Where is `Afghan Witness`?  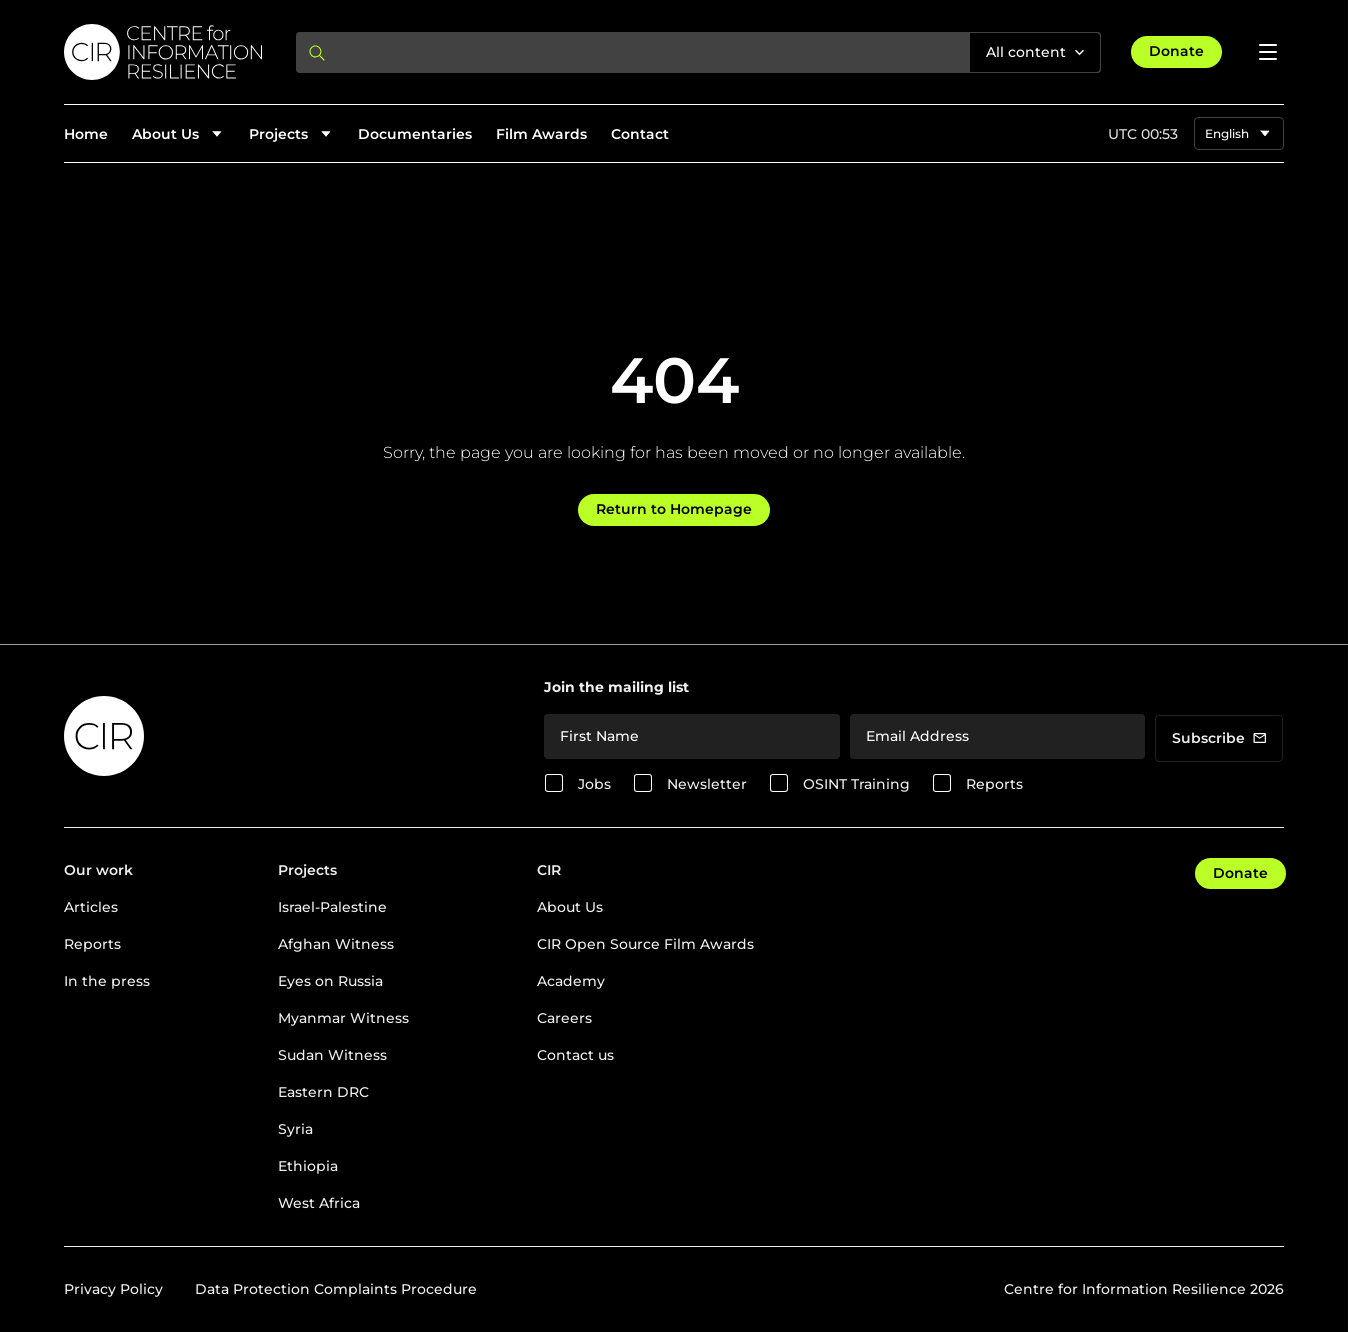
Afghan Witness is located at coordinates (336, 944).